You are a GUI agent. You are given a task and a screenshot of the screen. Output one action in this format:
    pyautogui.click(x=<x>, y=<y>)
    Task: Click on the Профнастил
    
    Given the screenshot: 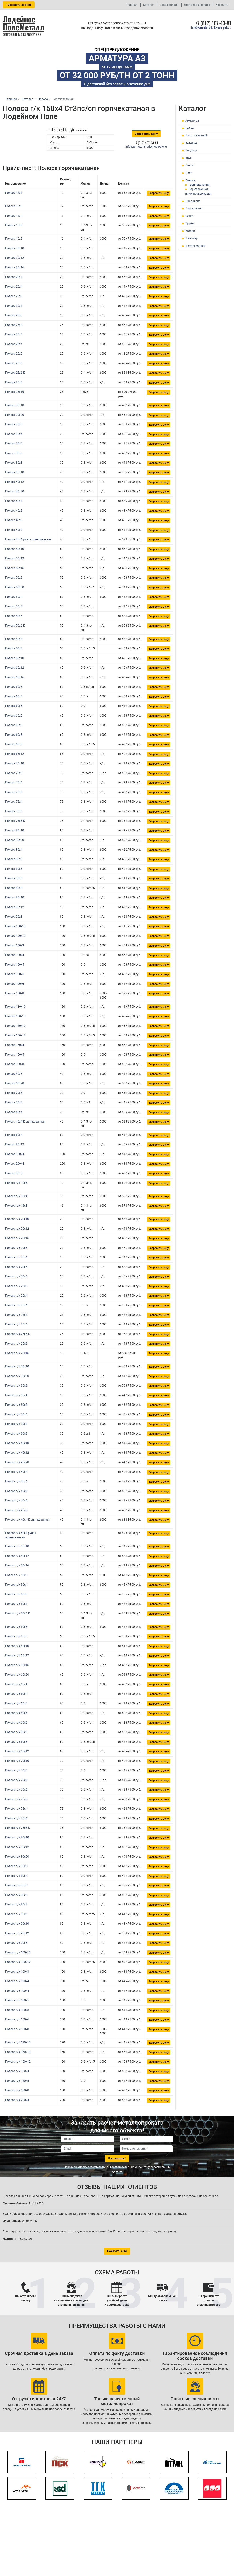 What is the action you would take?
    pyautogui.click(x=193, y=208)
    